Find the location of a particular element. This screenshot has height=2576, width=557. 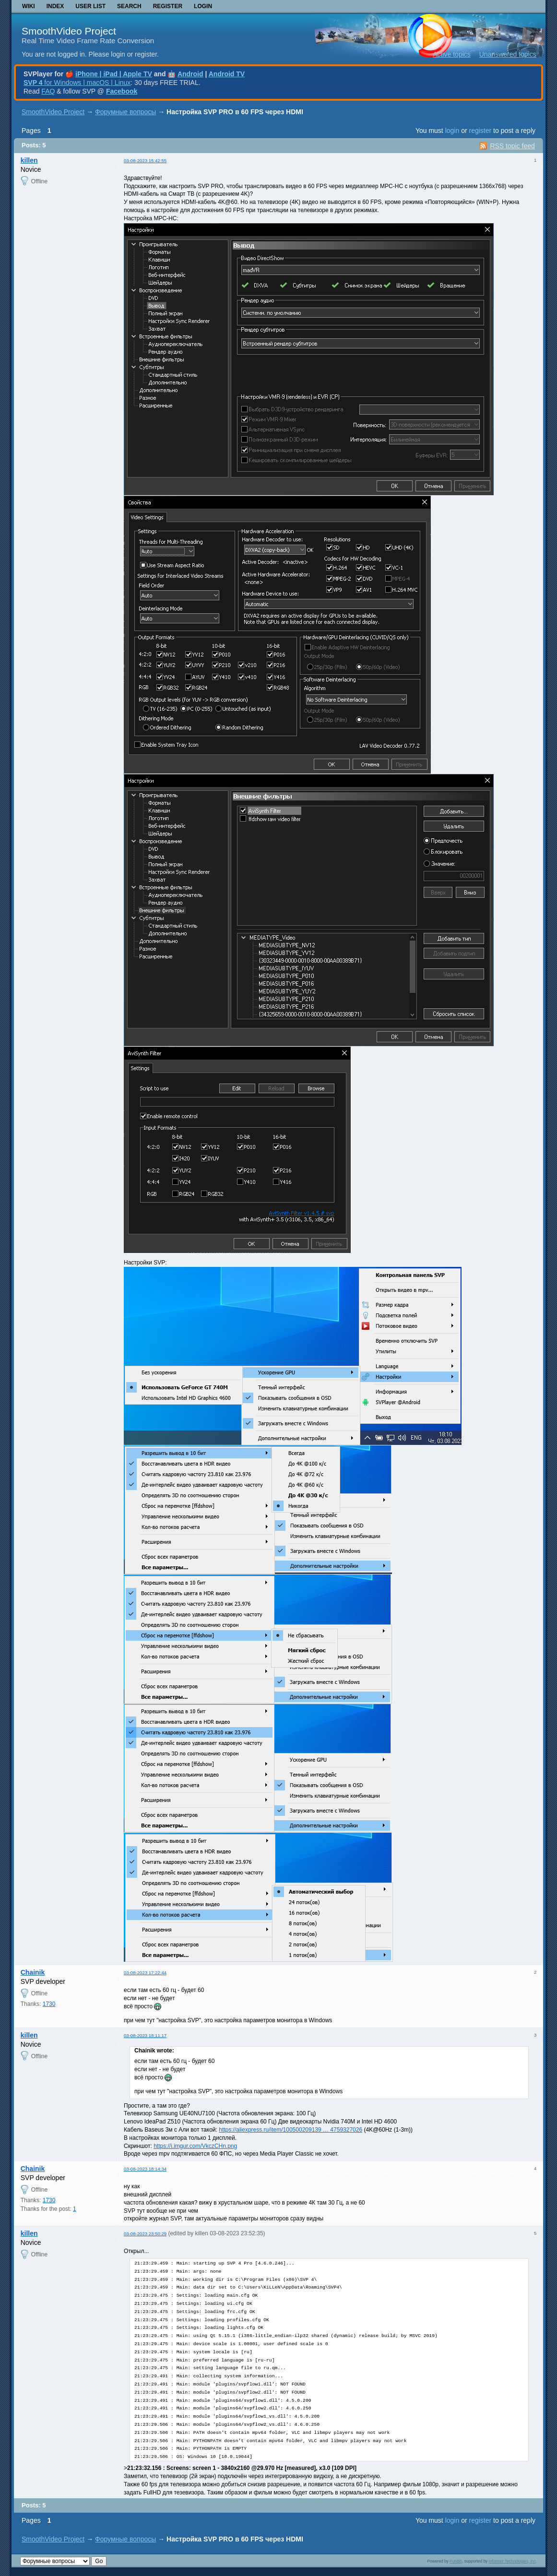

Форумные вопросы is located at coordinates (125, 112).